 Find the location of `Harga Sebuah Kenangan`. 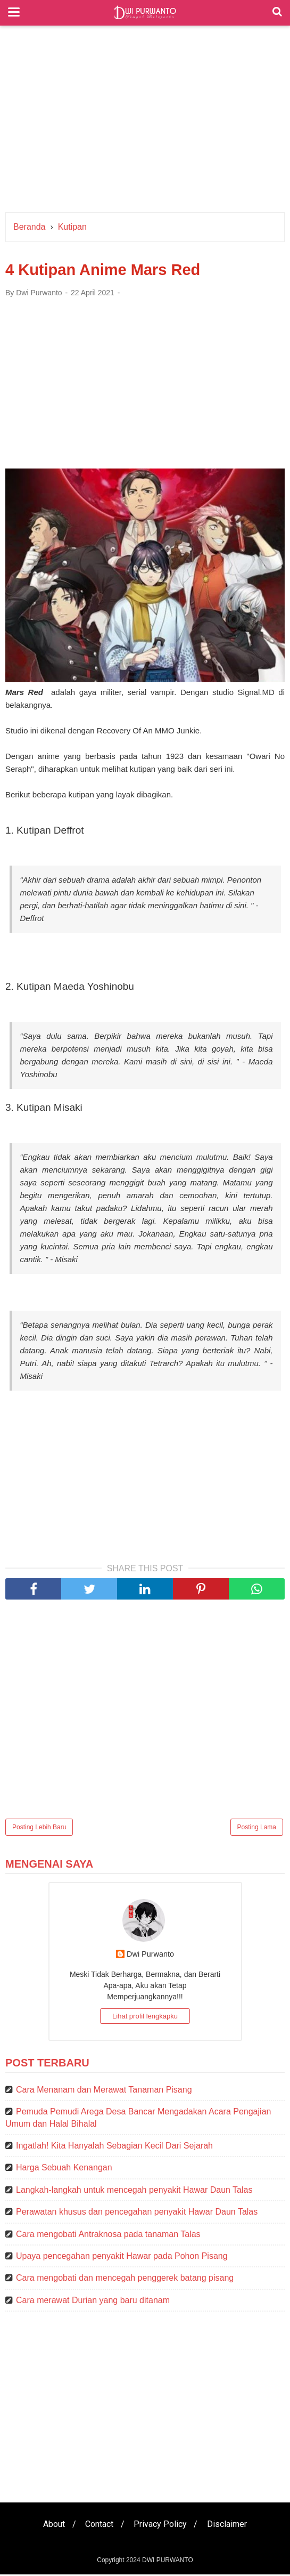

Harga Sebuah Kenangan is located at coordinates (64, 2169).